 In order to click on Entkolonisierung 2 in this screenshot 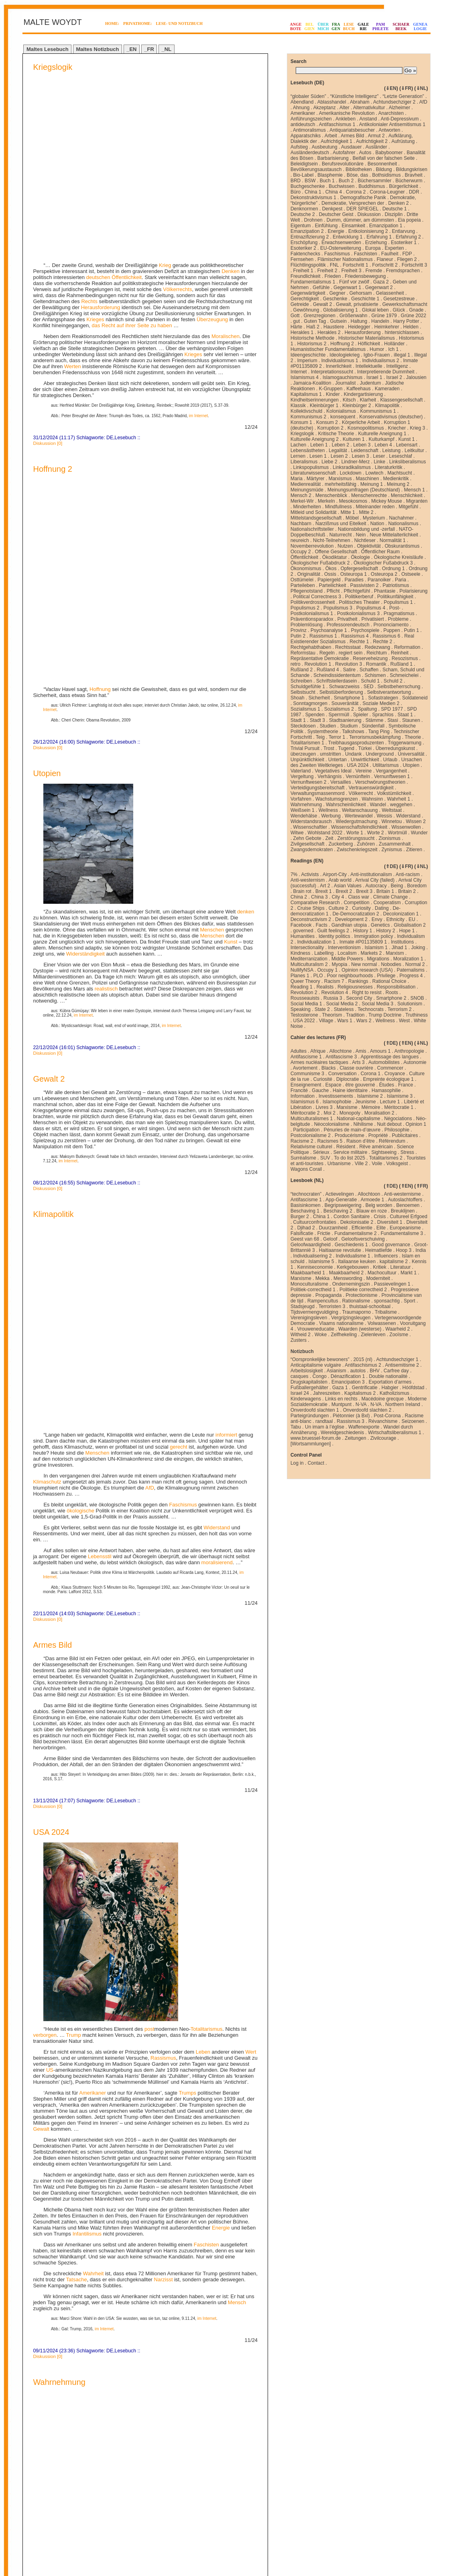, I will do `click(368, 231)`.